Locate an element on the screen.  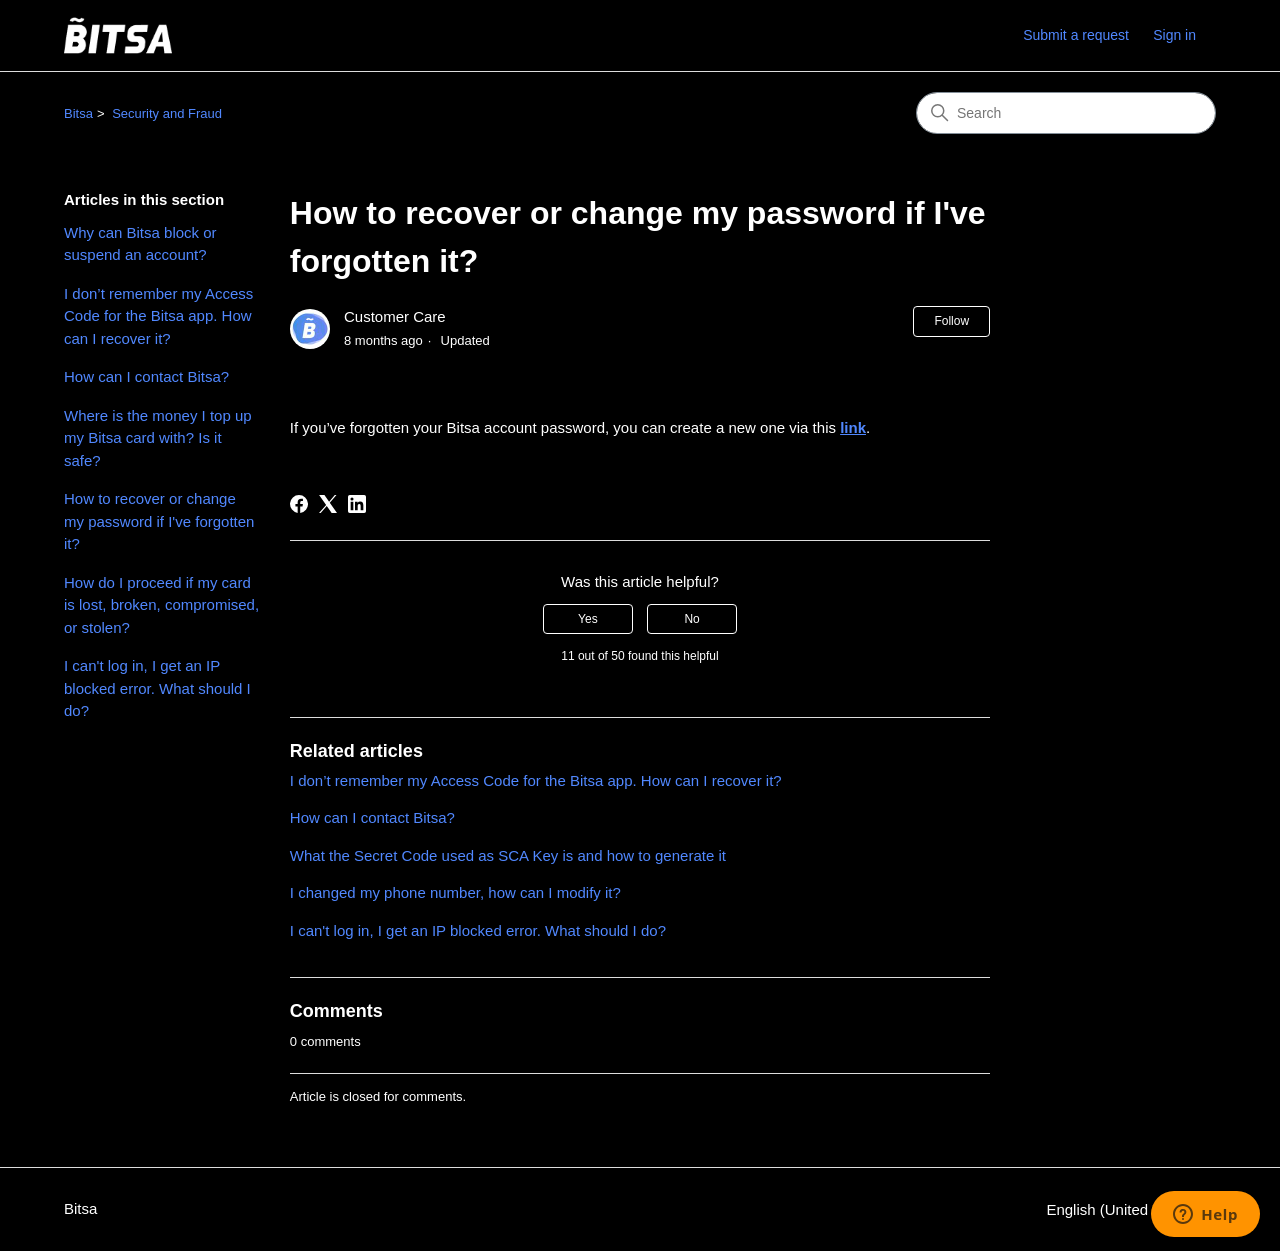
Submit a request is located at coordinates (1076, 35).